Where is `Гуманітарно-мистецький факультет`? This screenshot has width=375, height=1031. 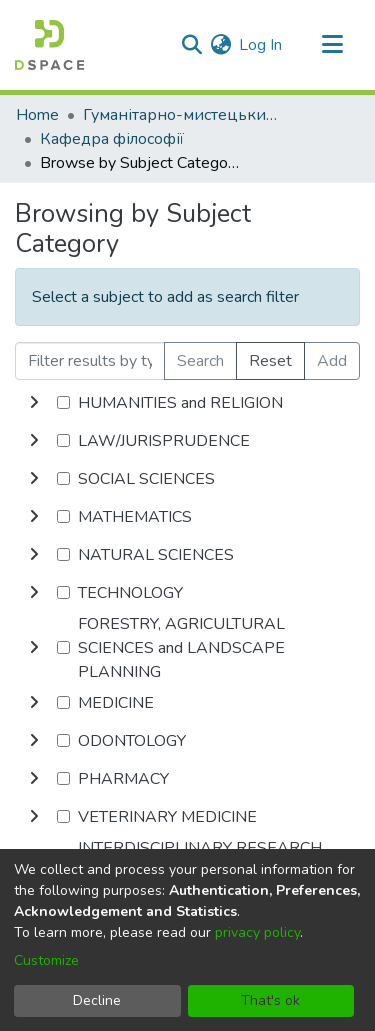
Гуманітарно-мистецький факультет is located at coordinates (183, 115).